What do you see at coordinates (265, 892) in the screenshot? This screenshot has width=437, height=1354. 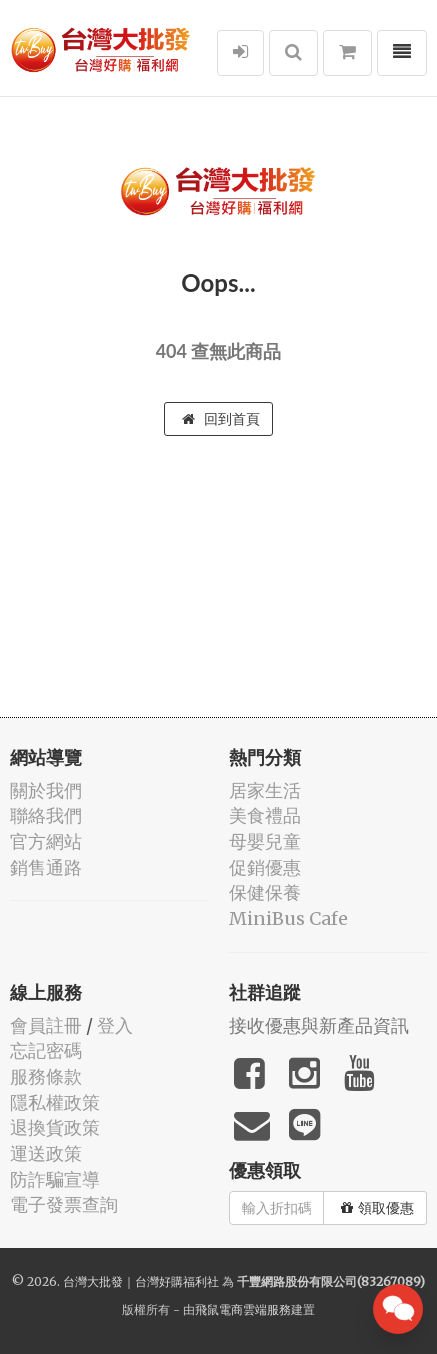 I see `保健保養` at bounding box center [265, 892].